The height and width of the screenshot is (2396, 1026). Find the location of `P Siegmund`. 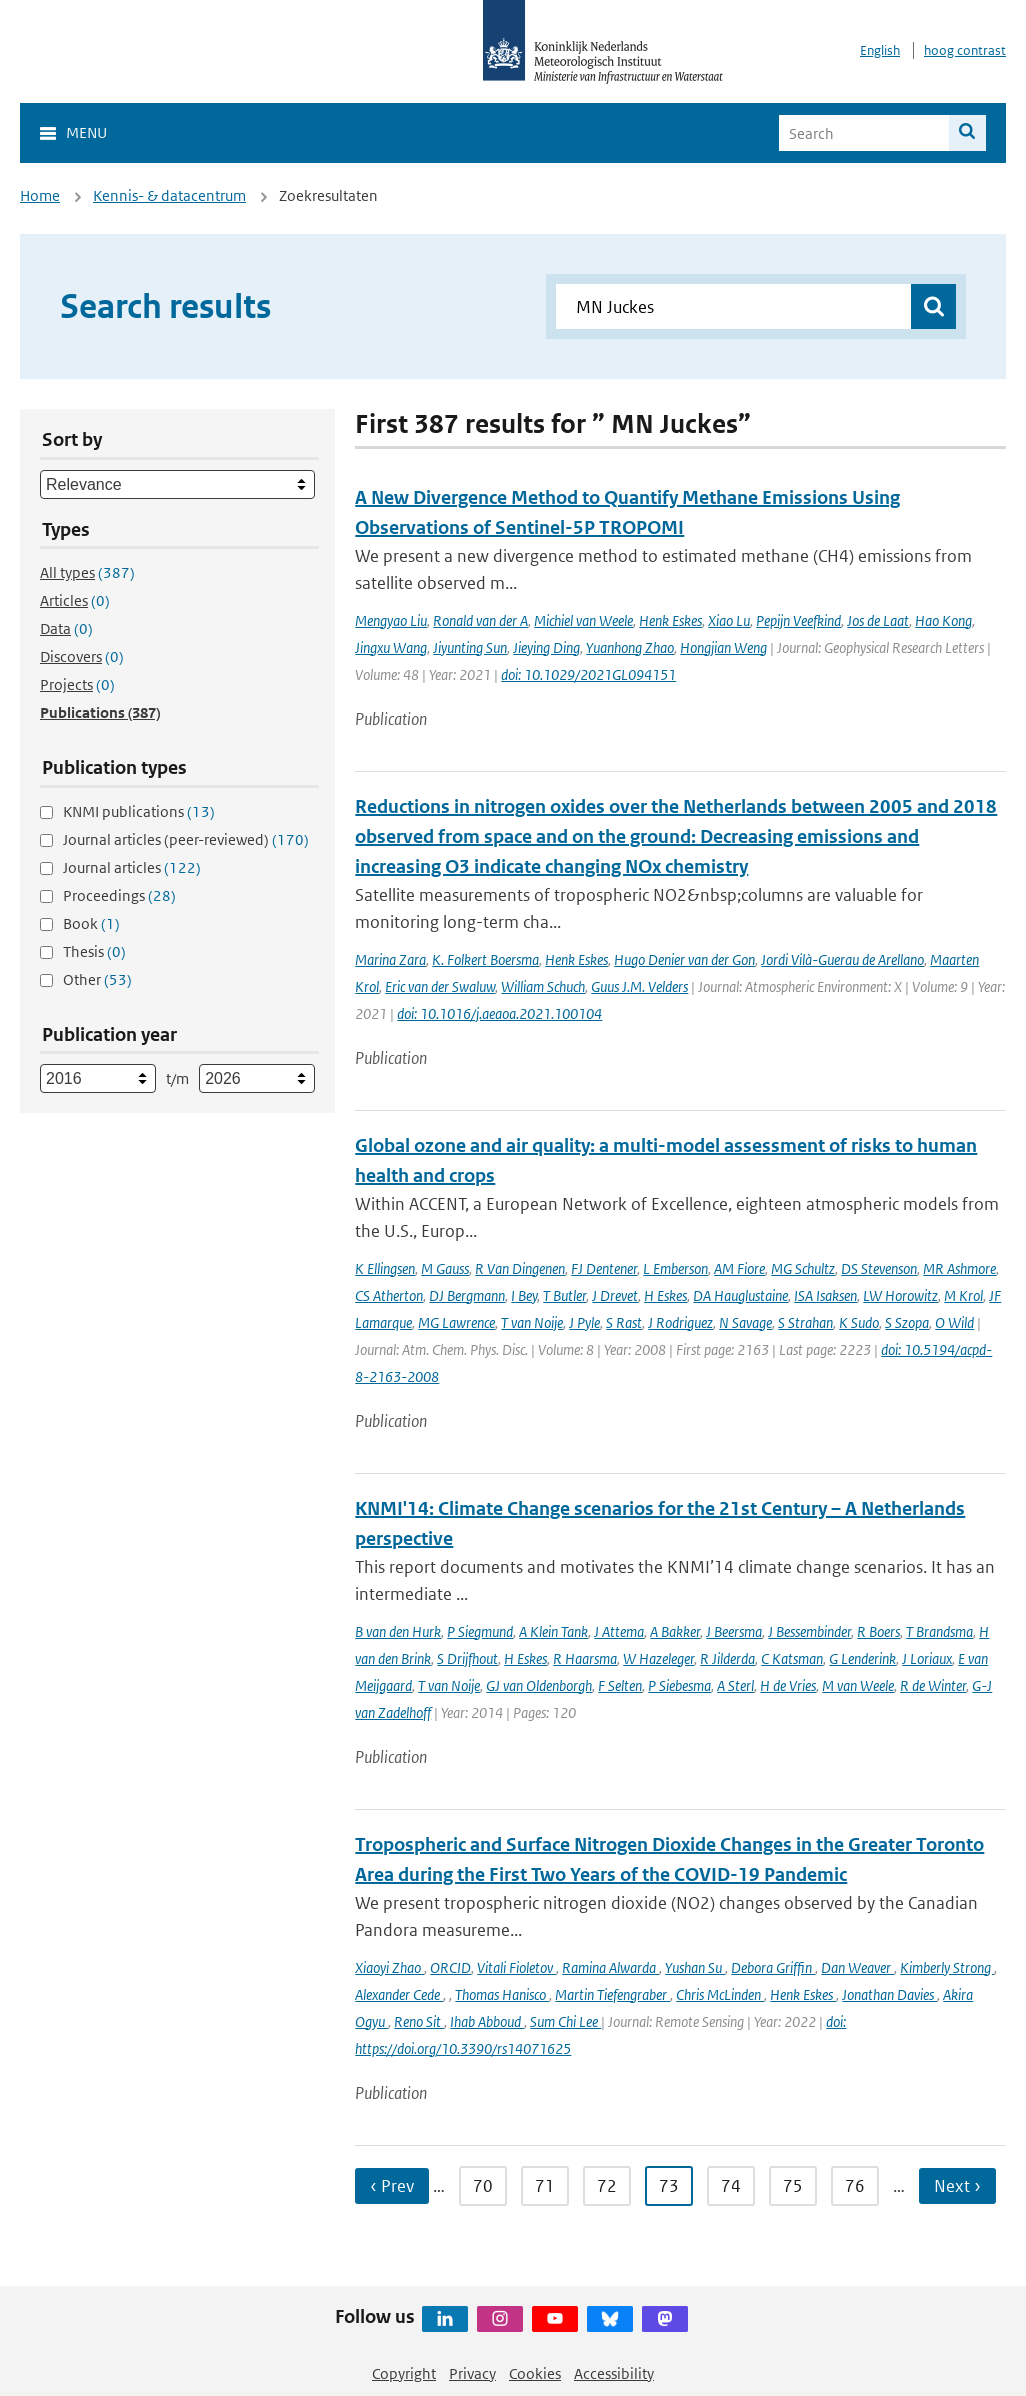

P Siegmund is located at coordinates (480, 1631).